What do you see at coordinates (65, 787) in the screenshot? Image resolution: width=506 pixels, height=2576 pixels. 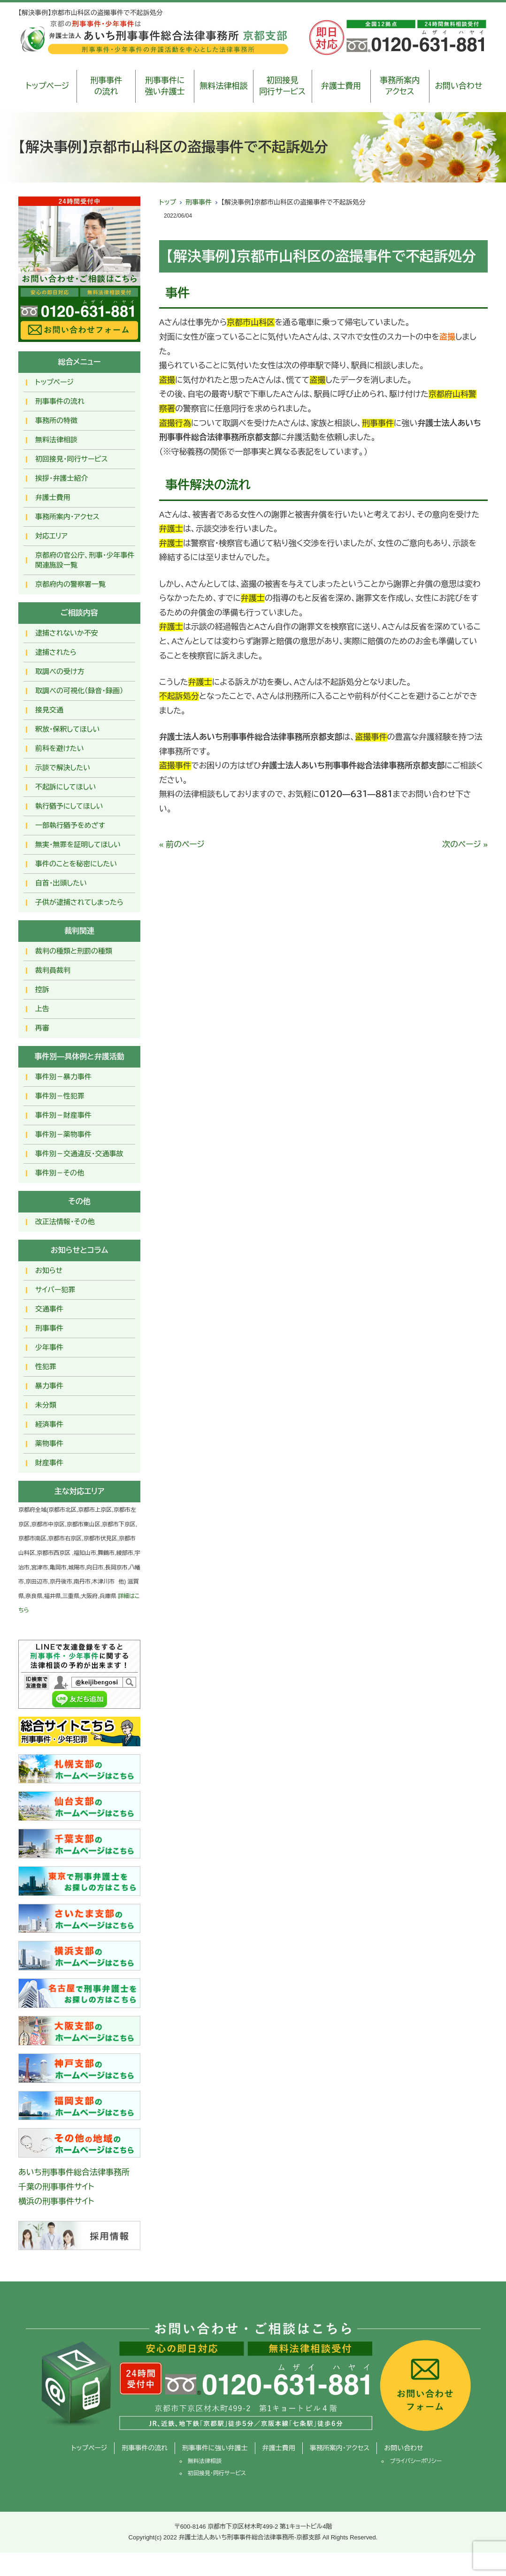 I see `不起訴にしてほしい` at bounding box center [65, 787].